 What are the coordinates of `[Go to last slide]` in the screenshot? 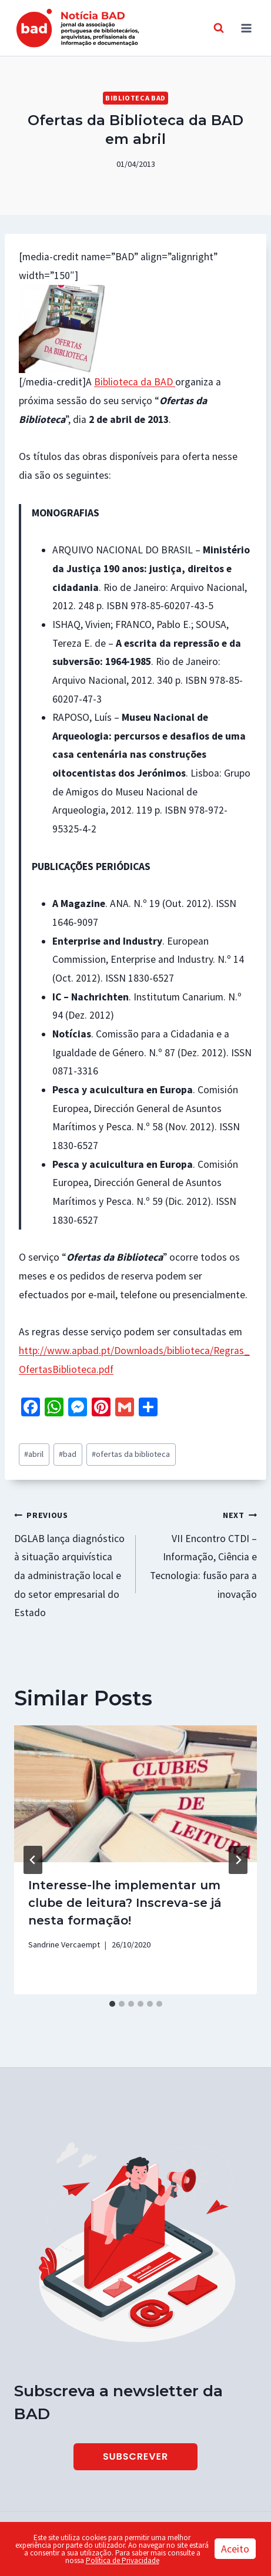 It's located at (33, 1860).